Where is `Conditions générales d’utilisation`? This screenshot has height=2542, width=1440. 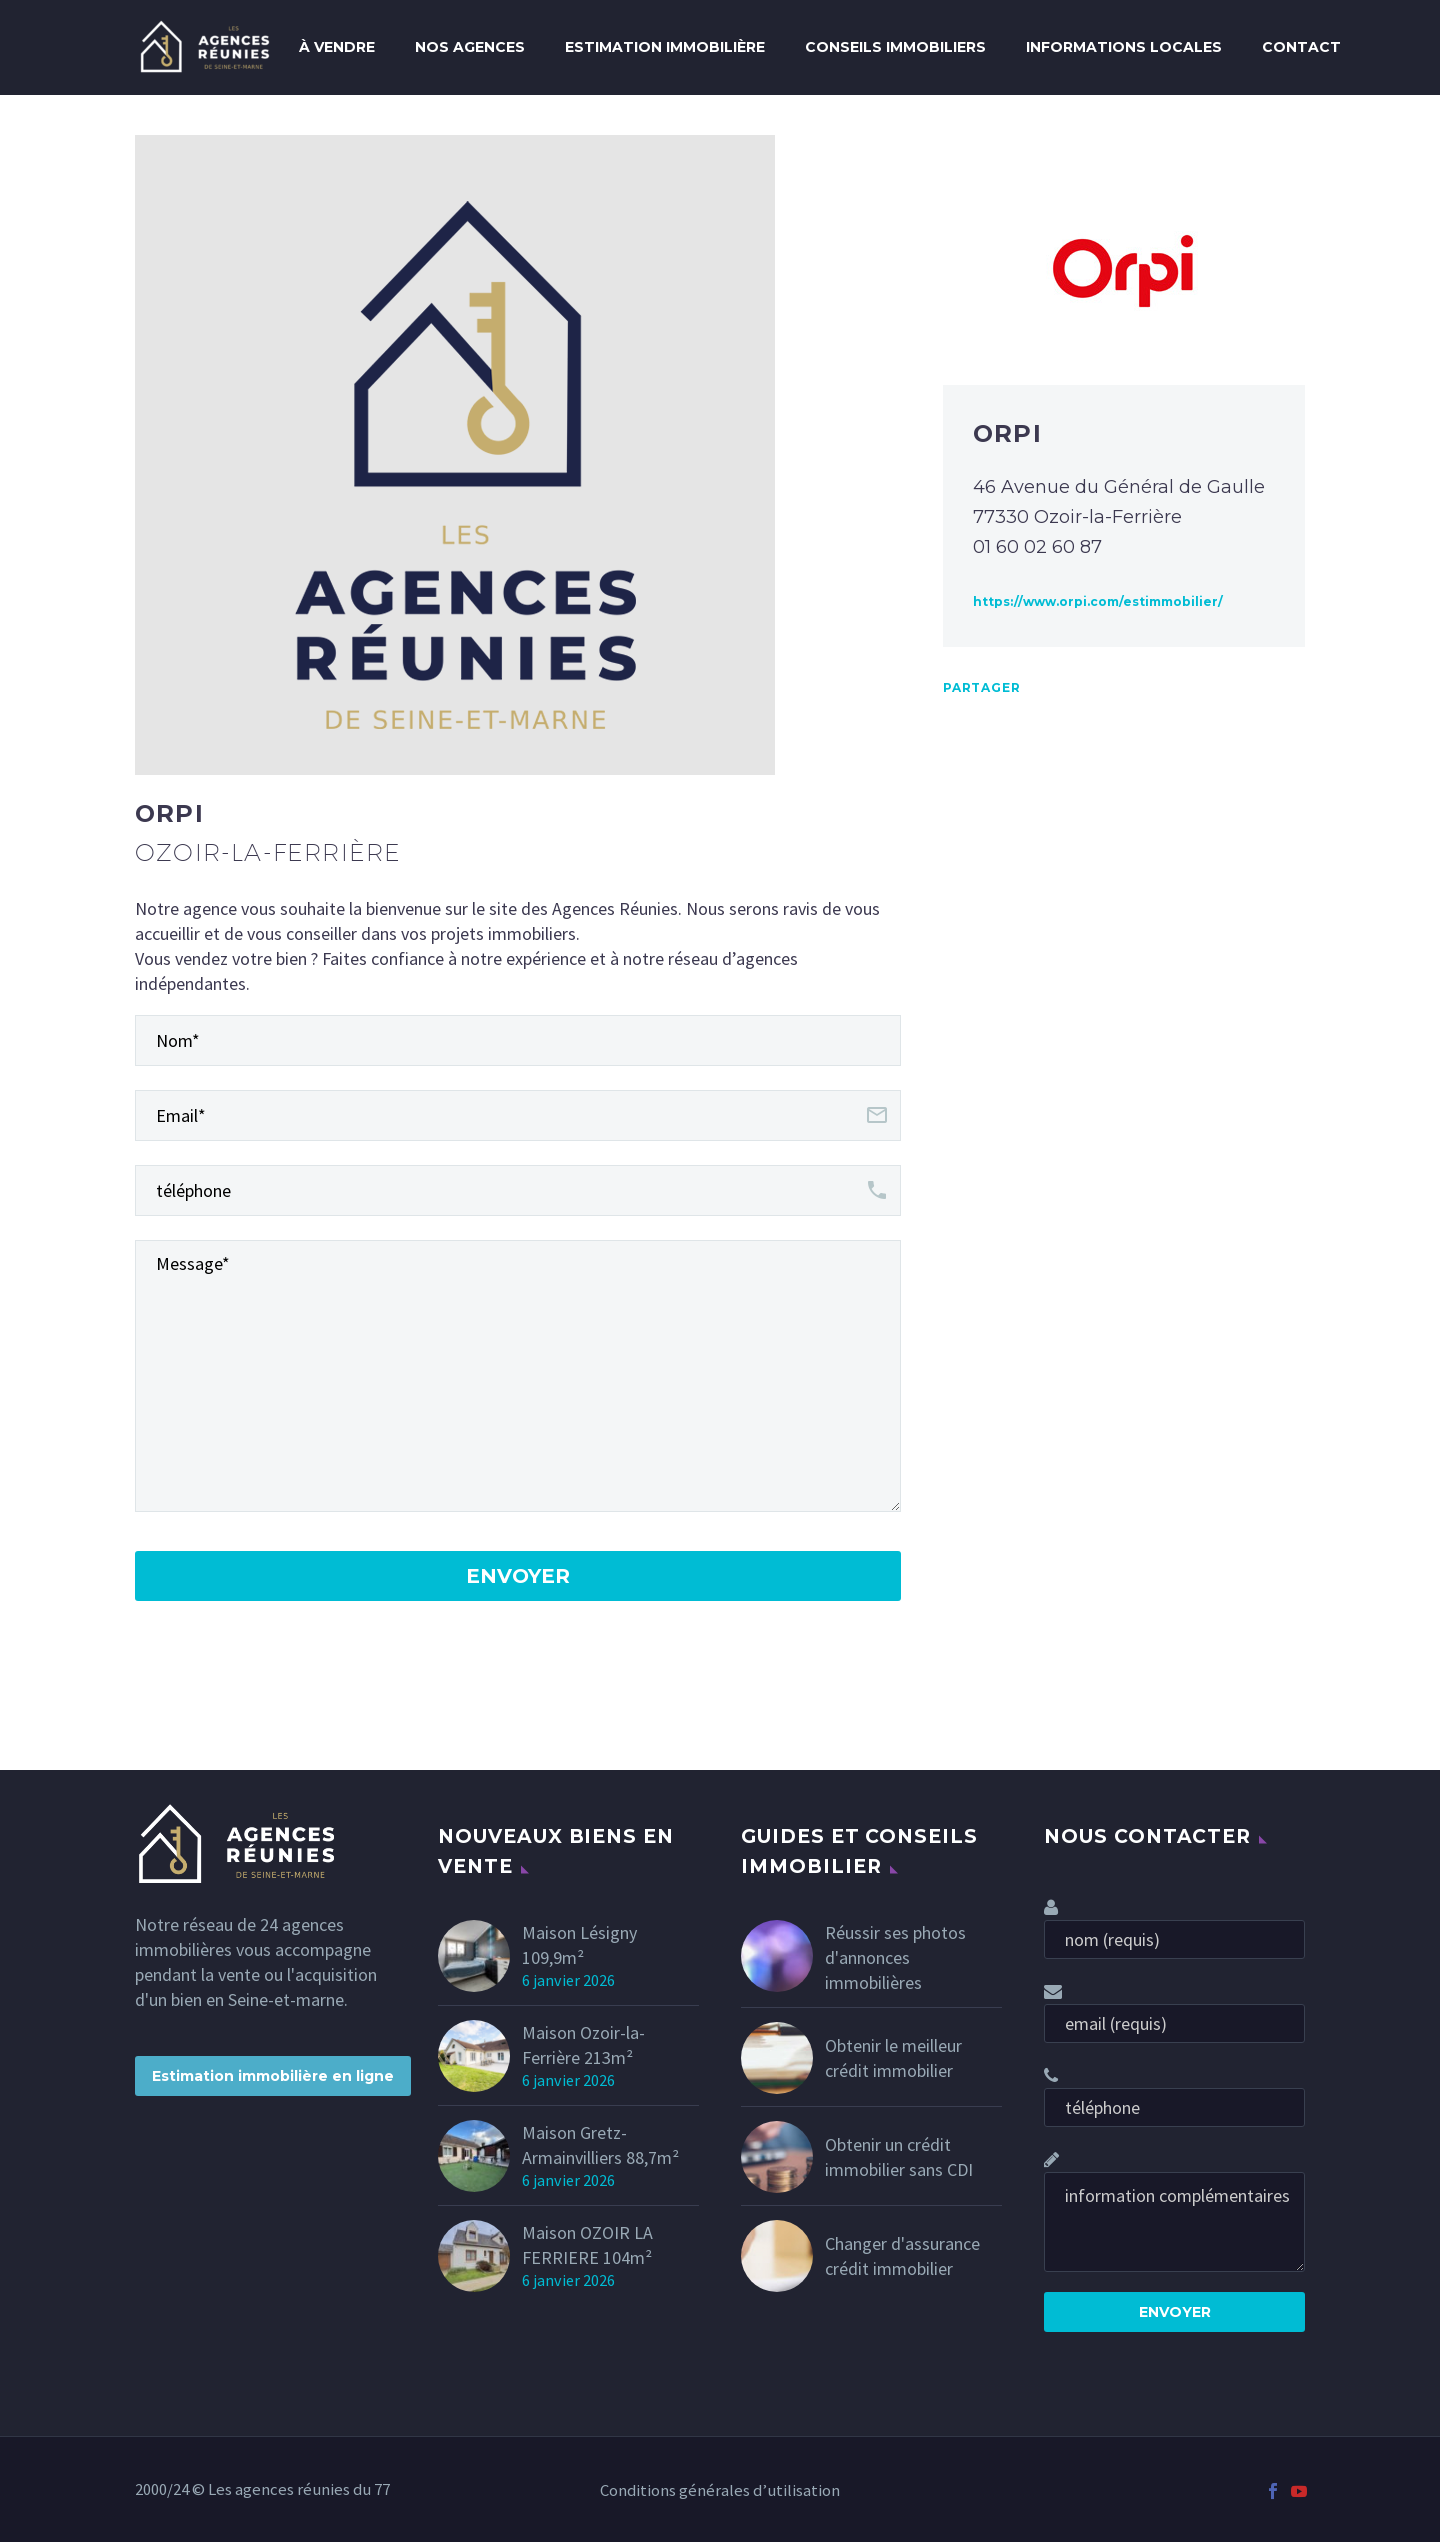 Conditions générales d’utilisation is located at coordinates (720, 2491).